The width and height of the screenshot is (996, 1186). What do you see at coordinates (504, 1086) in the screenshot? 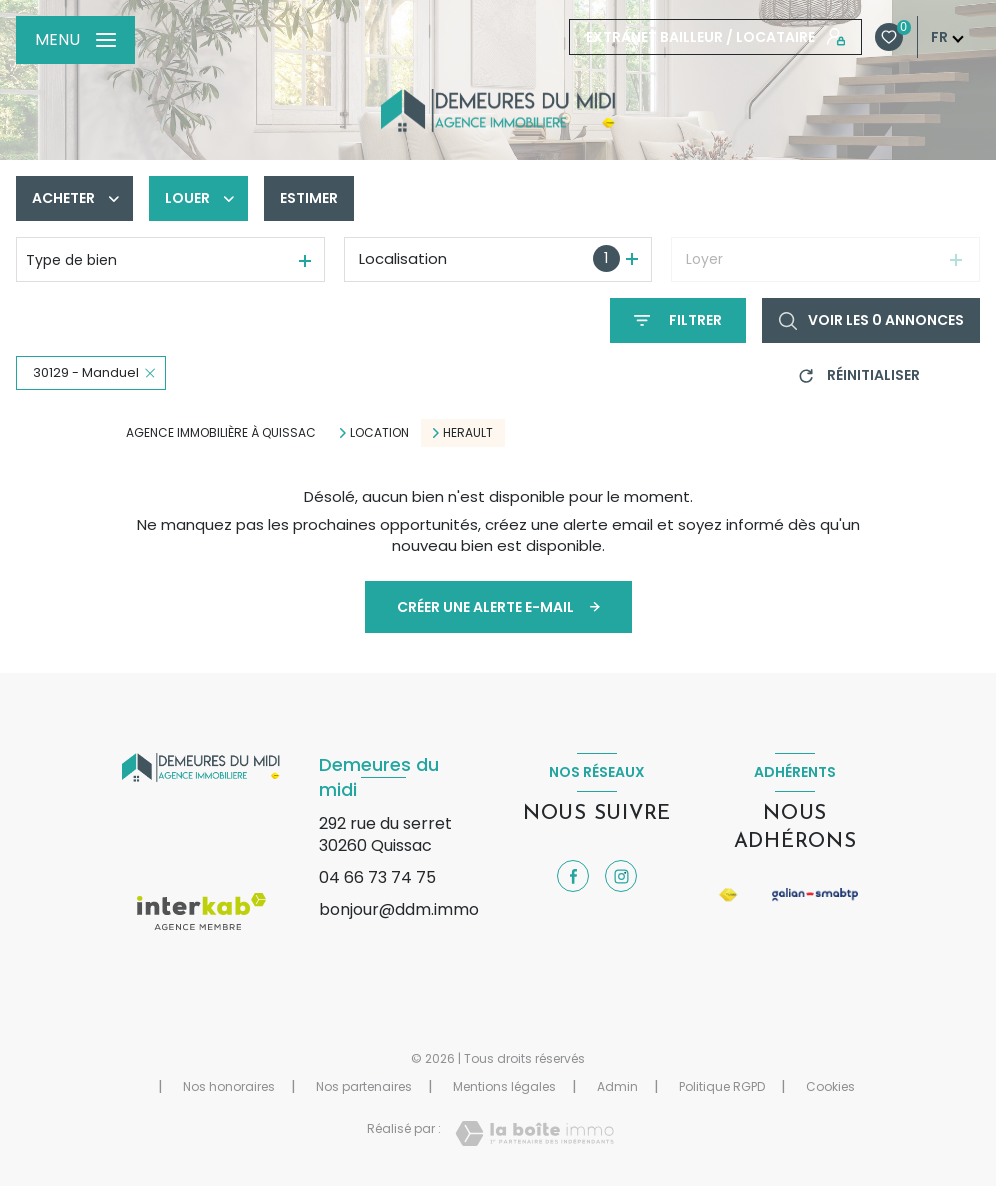
I see `Mentions légales` at bounding box center [504, 1086].